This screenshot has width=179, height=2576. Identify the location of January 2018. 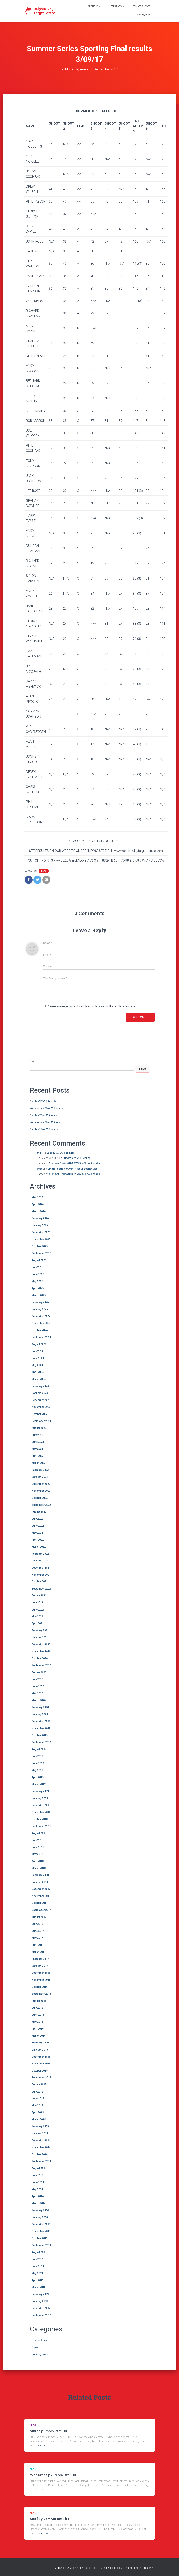
(40, 1882).